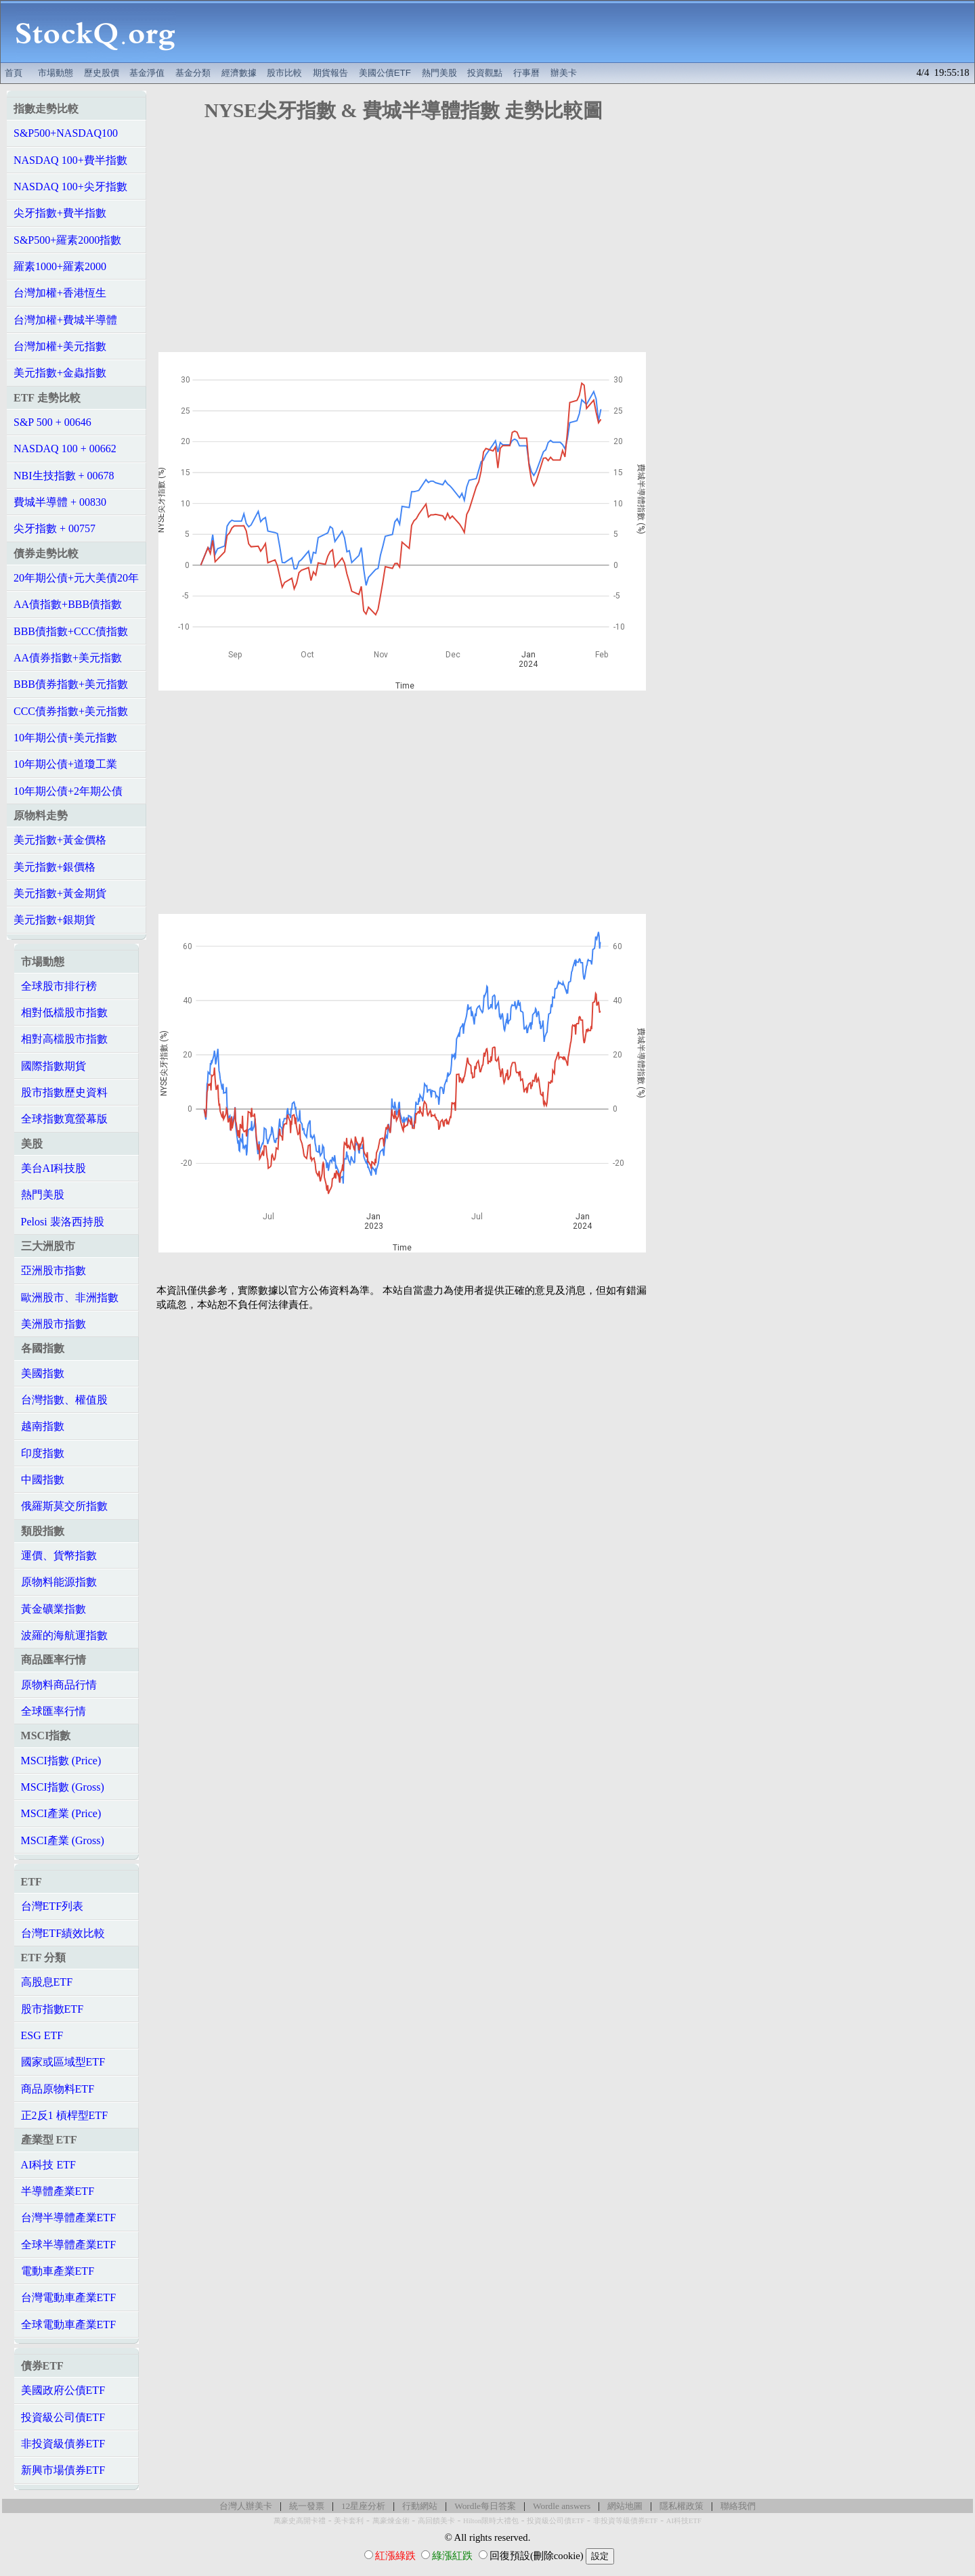 This screenshot has width=975, height=2576. Describe the element at coordinates (385, 73) in the screenshot. I see `美國公債ETF` at that location.